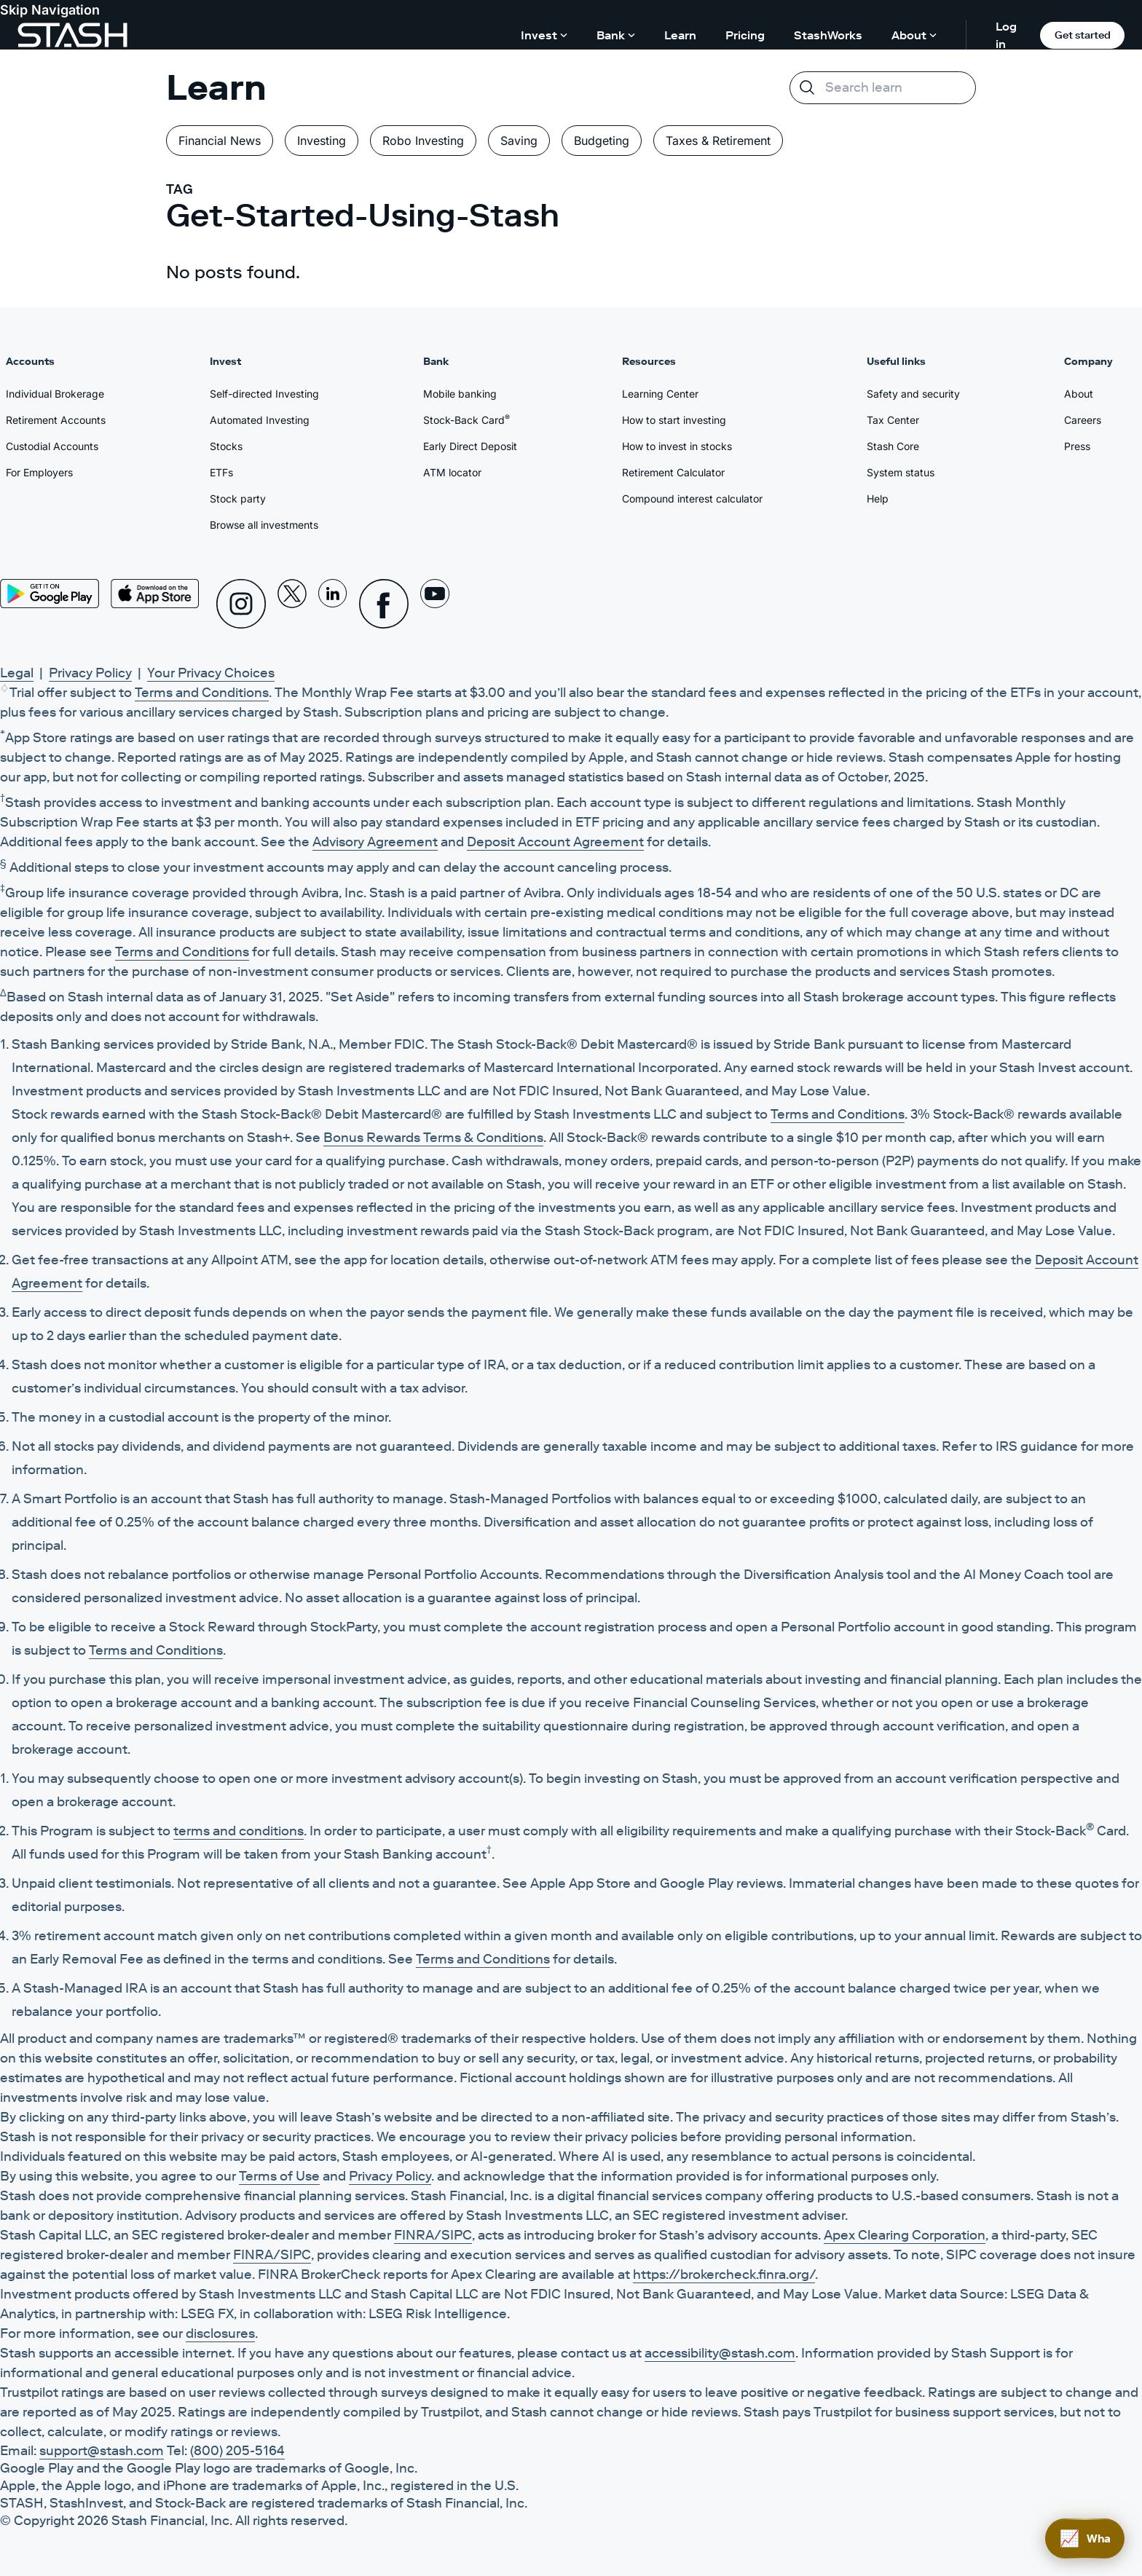  What do you see at coordinates (466, 419) in the screenshot?
I see `Stock-Back Card` at bounding box center [466, 419].